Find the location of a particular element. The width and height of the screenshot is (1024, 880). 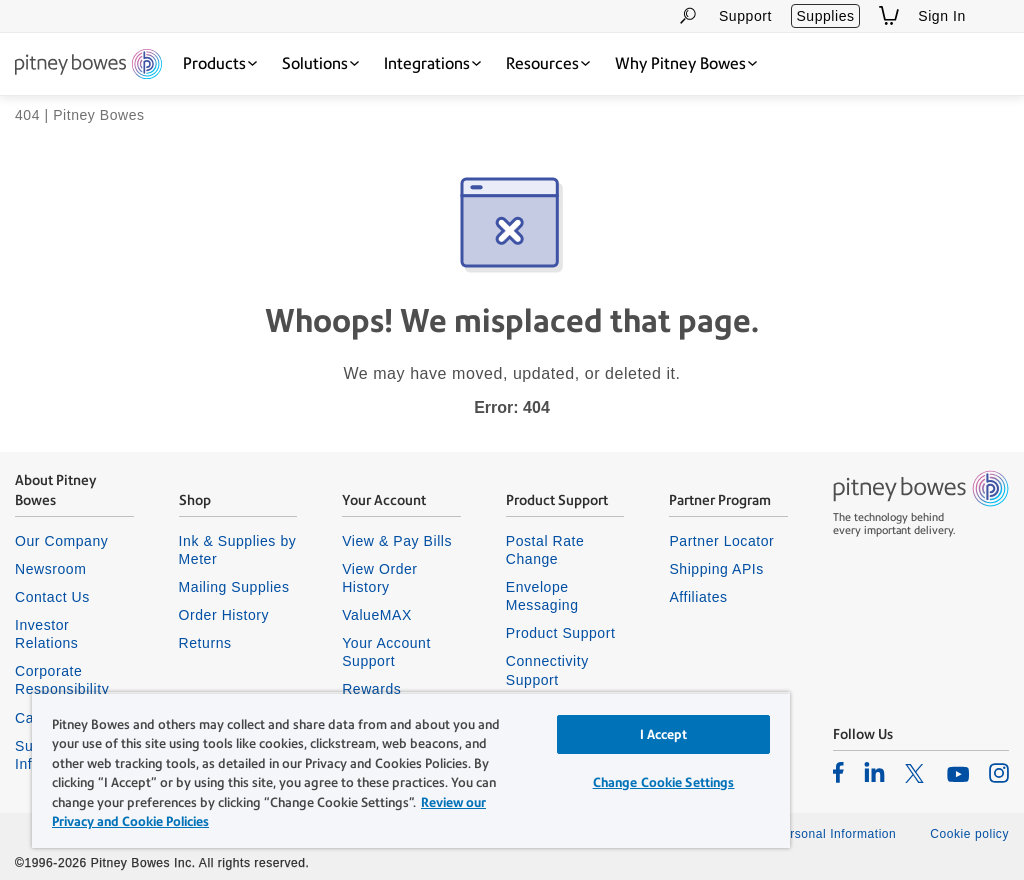

Rewards [listitem] is located at coordinates (371, 689).